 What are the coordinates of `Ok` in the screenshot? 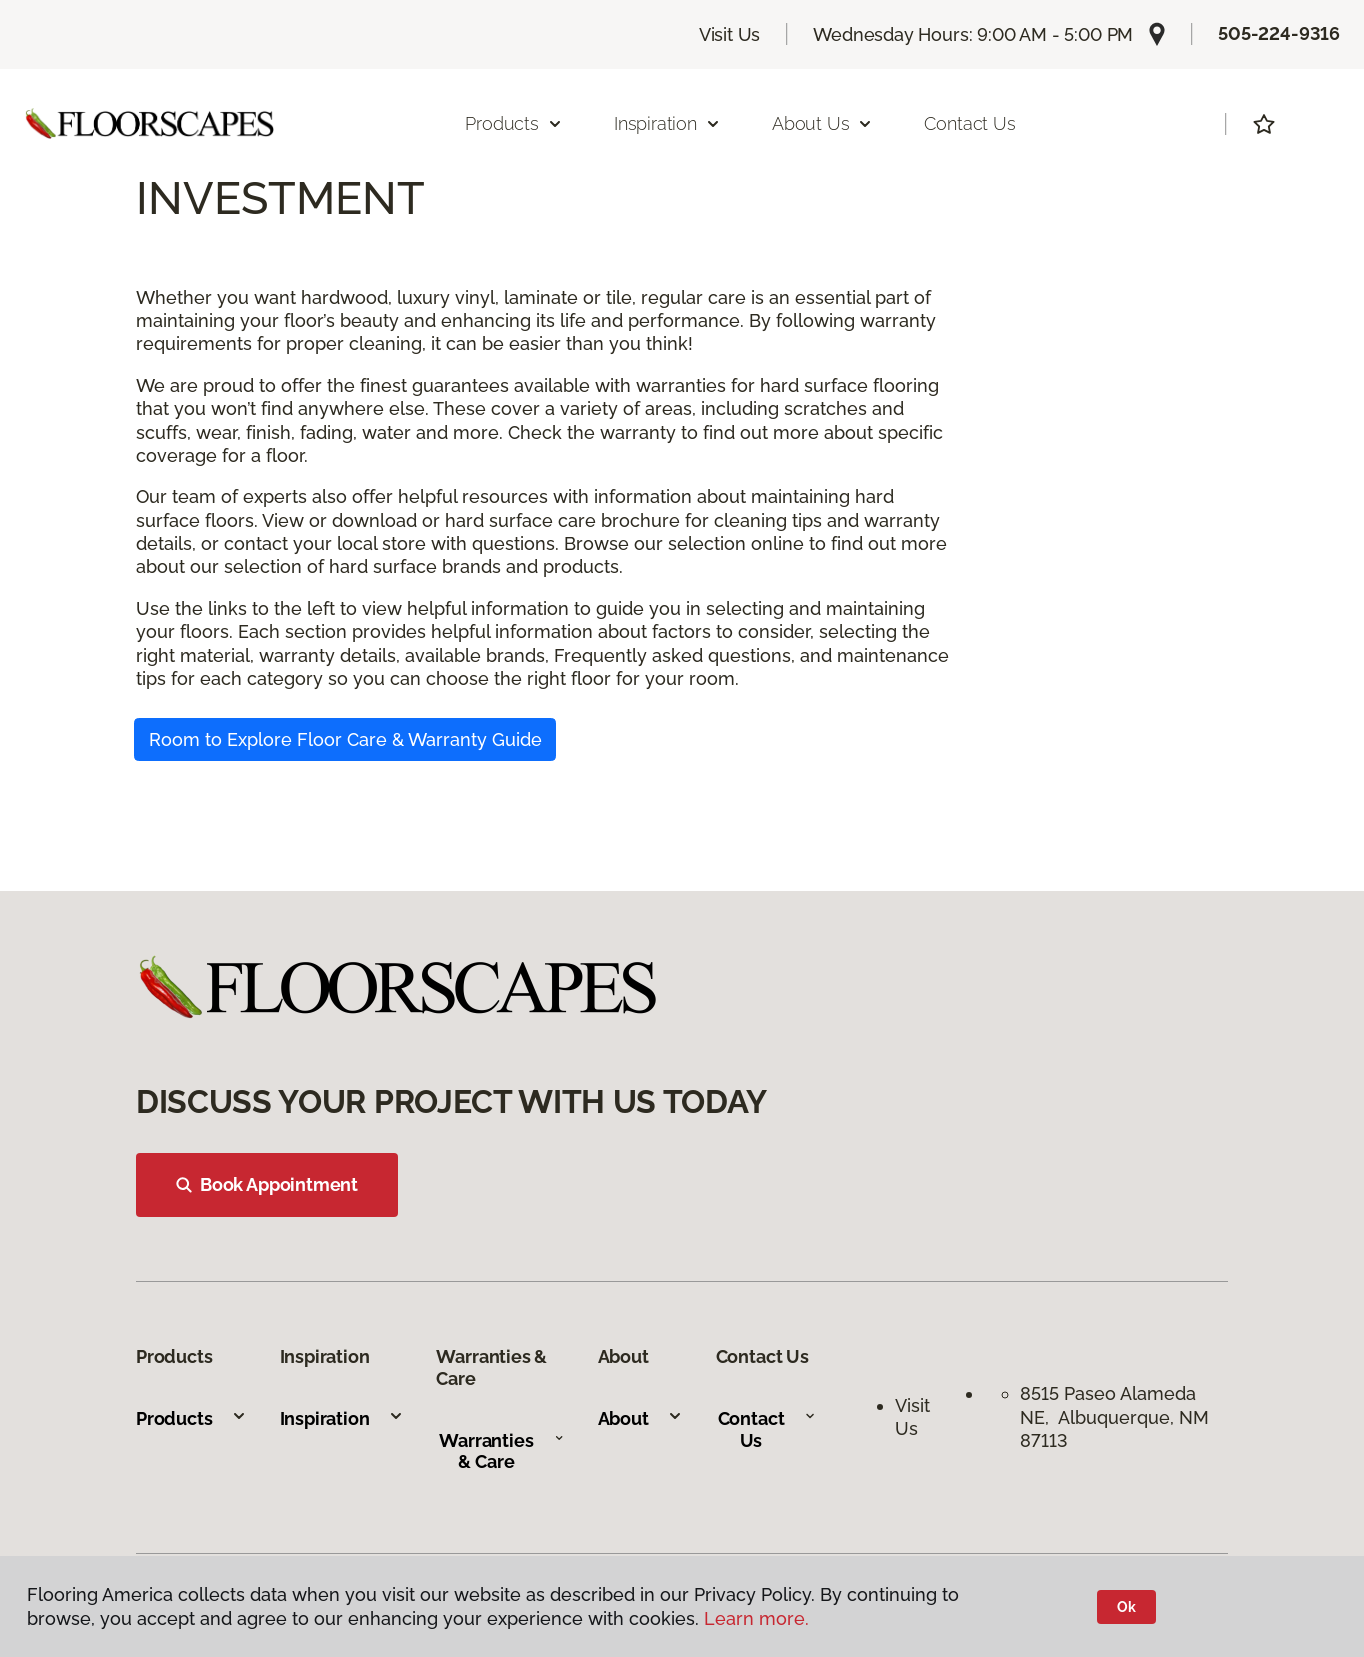 It's located at (1126, 1607).